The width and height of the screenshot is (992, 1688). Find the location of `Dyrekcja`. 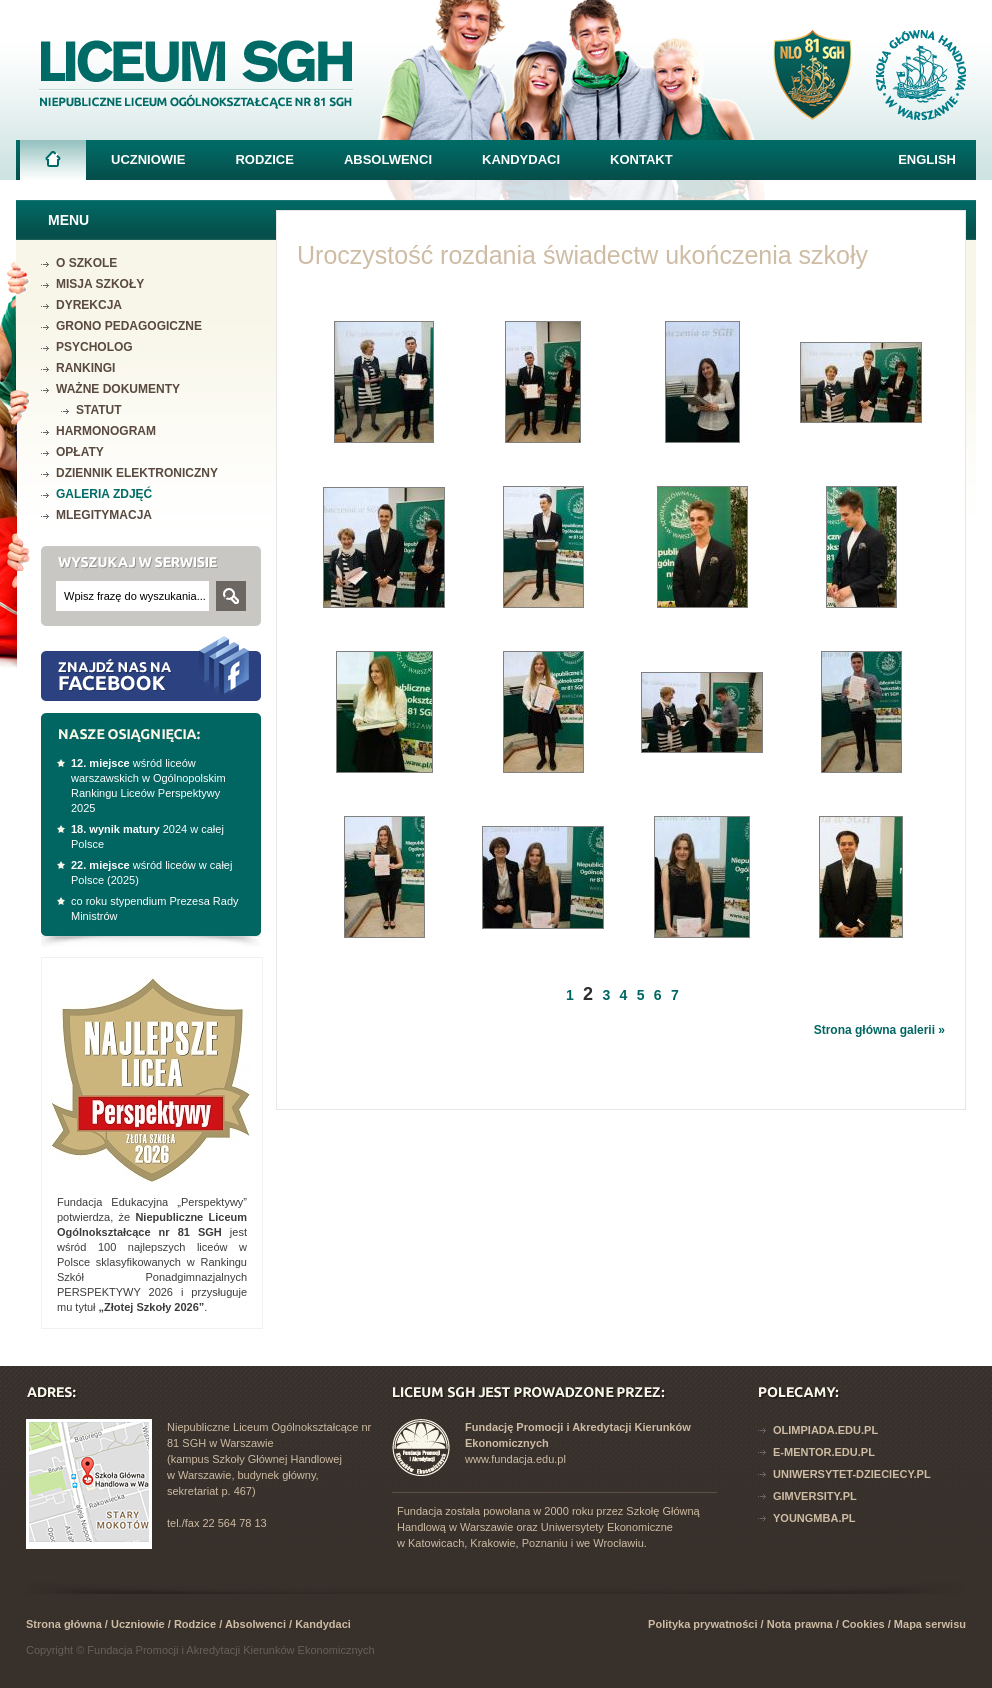

Dyrekcja is located at coordinates (89, 305).